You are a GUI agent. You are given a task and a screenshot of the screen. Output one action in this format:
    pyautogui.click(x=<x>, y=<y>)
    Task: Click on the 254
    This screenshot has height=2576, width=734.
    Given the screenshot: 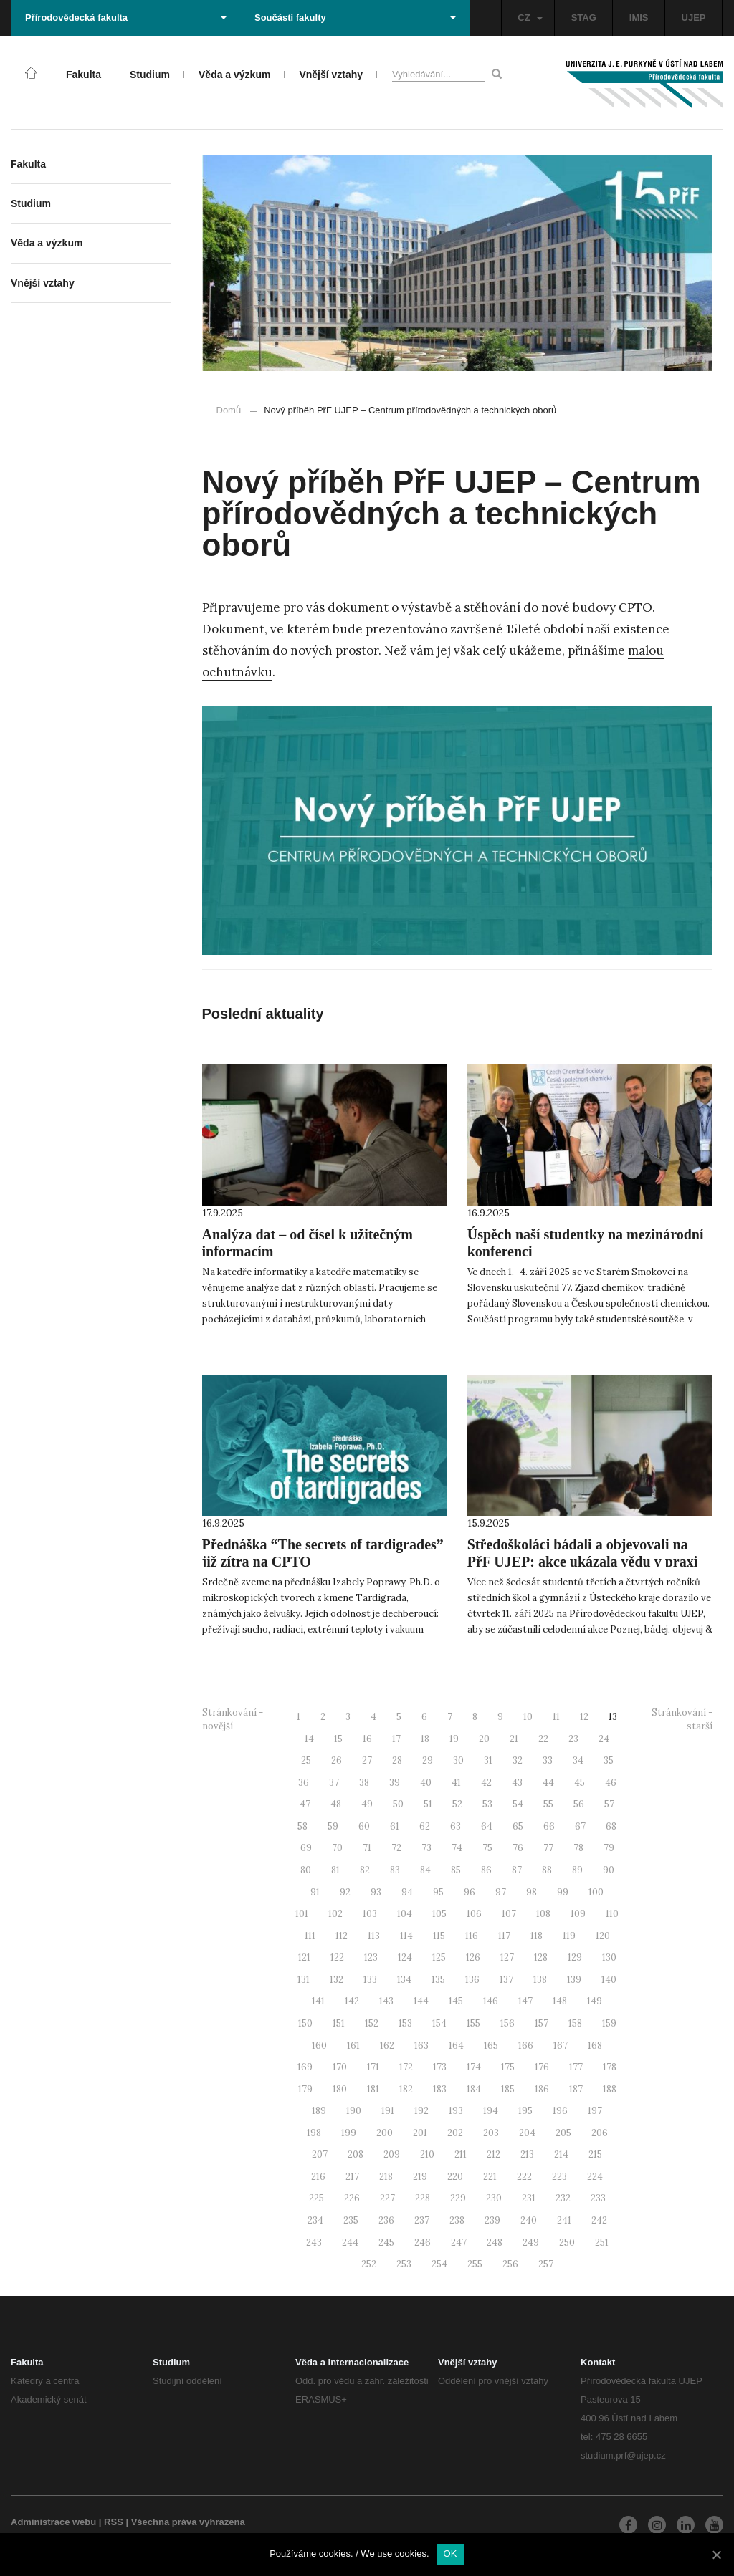 What is the action you would take?
    pyautogui.click(x=439, y=2264)
    